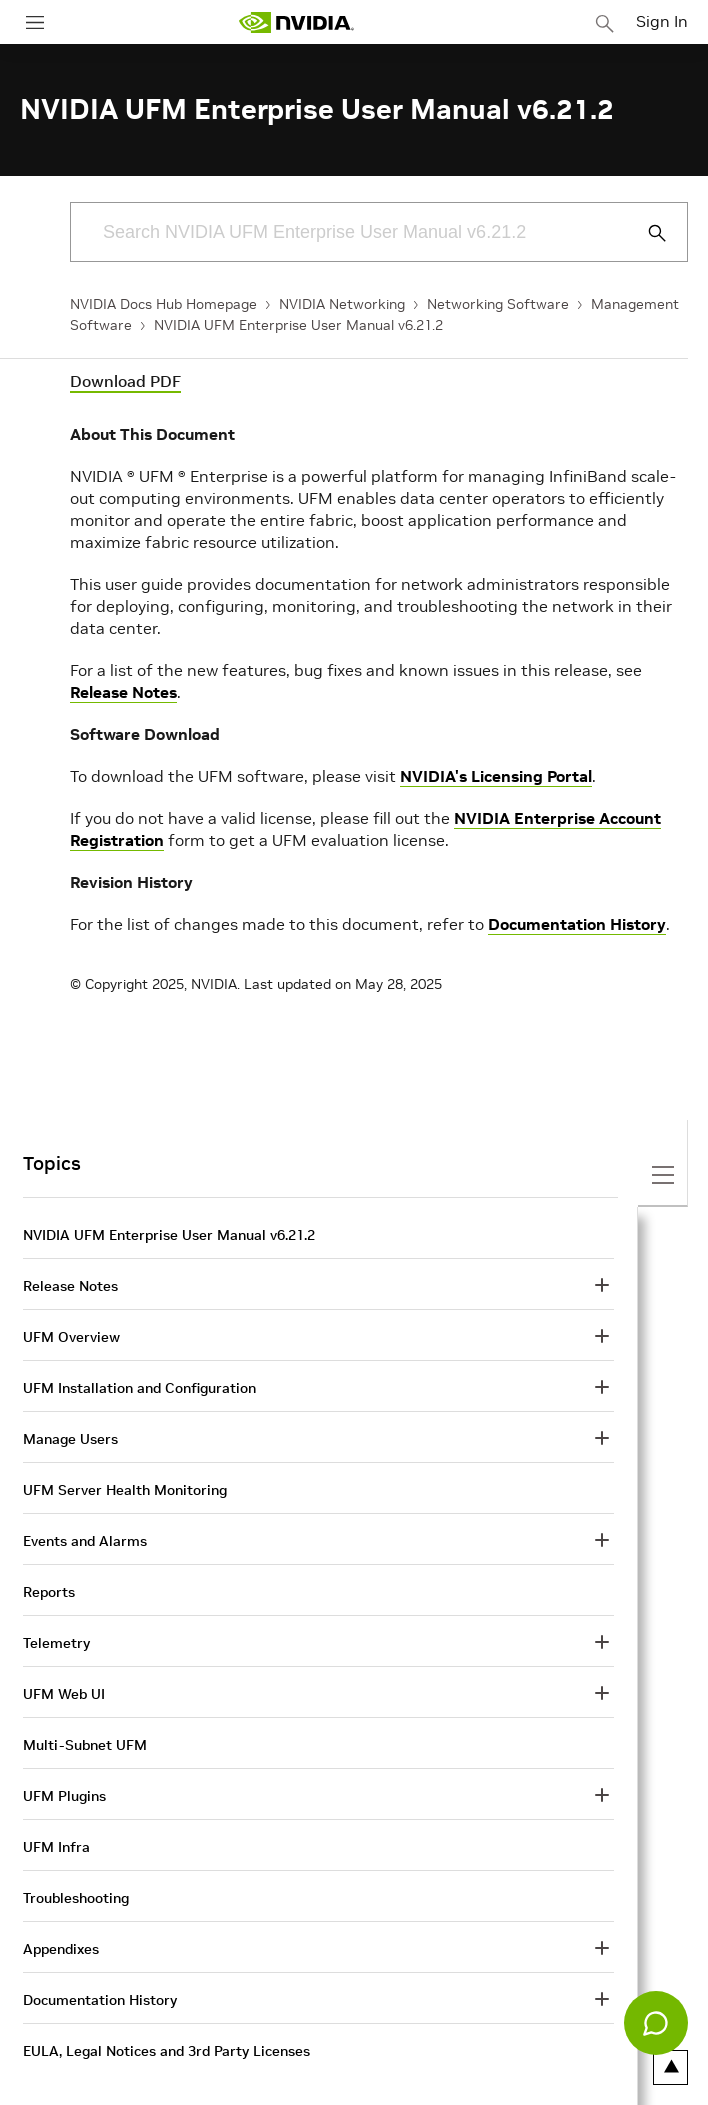 This screenshot has width=708, height=2105. Describe the element at coordinates (85, 1541) in the screenshot. I see `Events and Alarms` at that location.